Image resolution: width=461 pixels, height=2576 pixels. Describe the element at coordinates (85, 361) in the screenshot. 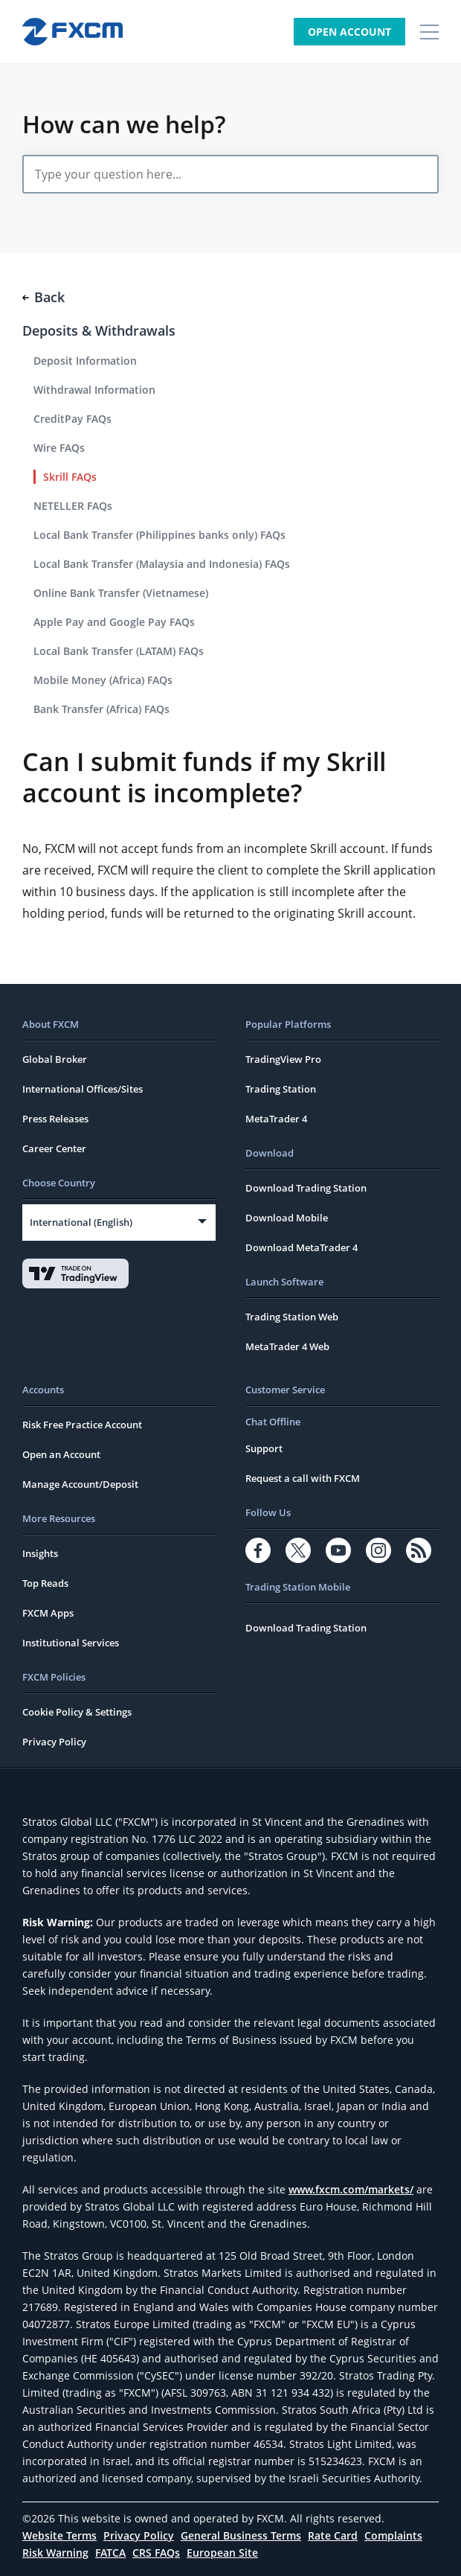

I see `Deposit Information` at that location.